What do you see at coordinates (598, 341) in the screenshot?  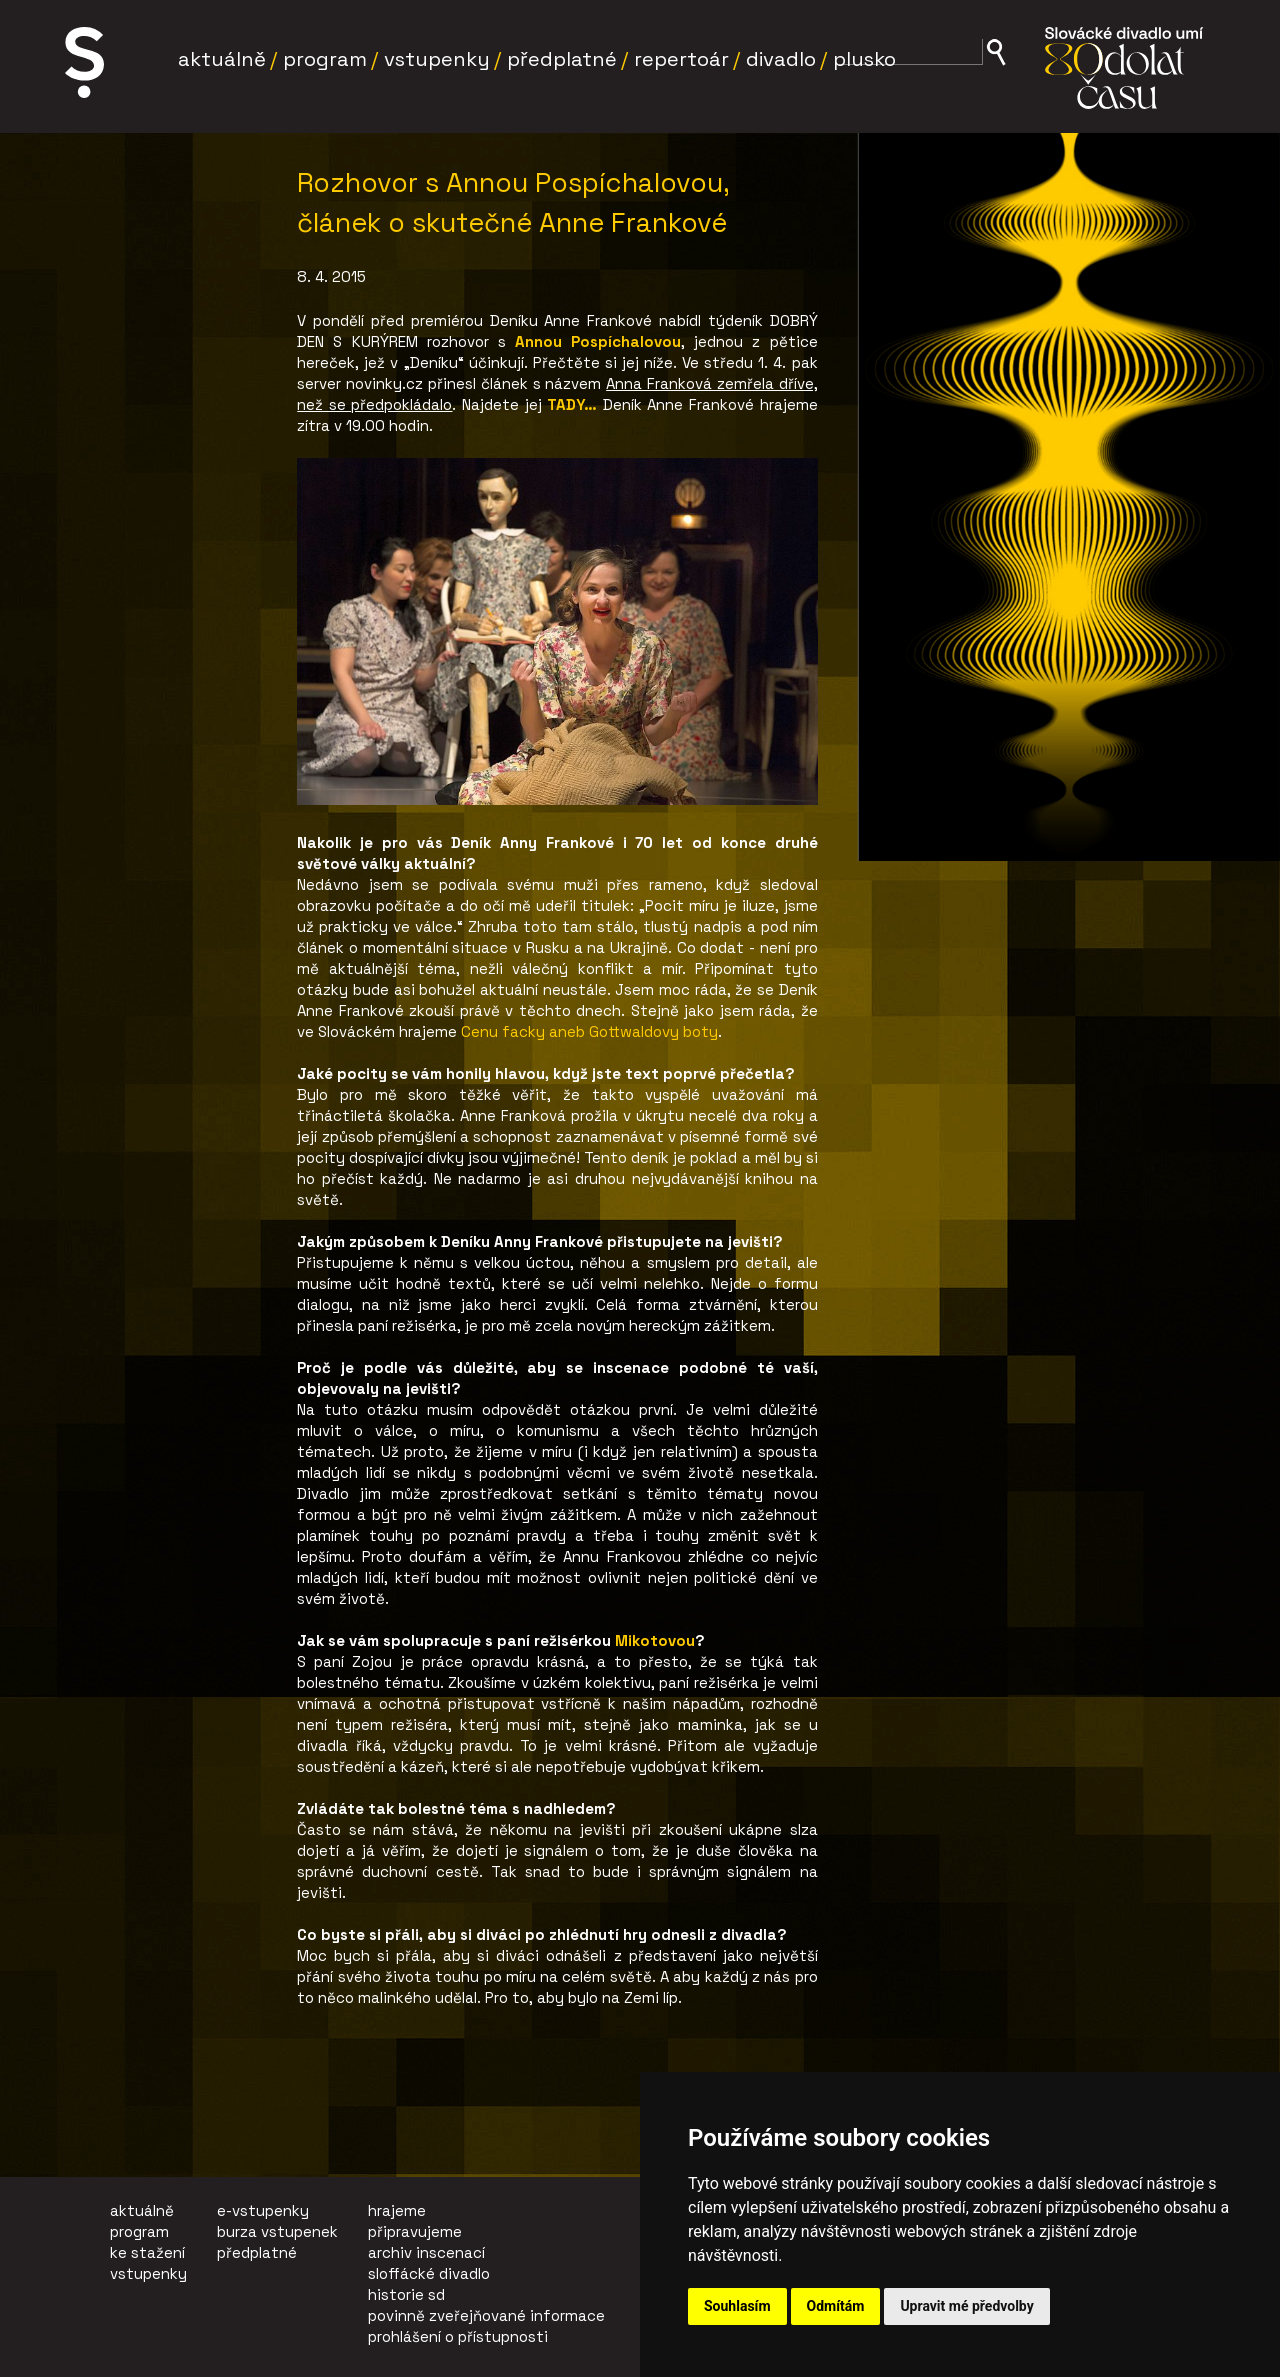 I see `Annou Pospíchalovou` at bounding box center [598, 341].